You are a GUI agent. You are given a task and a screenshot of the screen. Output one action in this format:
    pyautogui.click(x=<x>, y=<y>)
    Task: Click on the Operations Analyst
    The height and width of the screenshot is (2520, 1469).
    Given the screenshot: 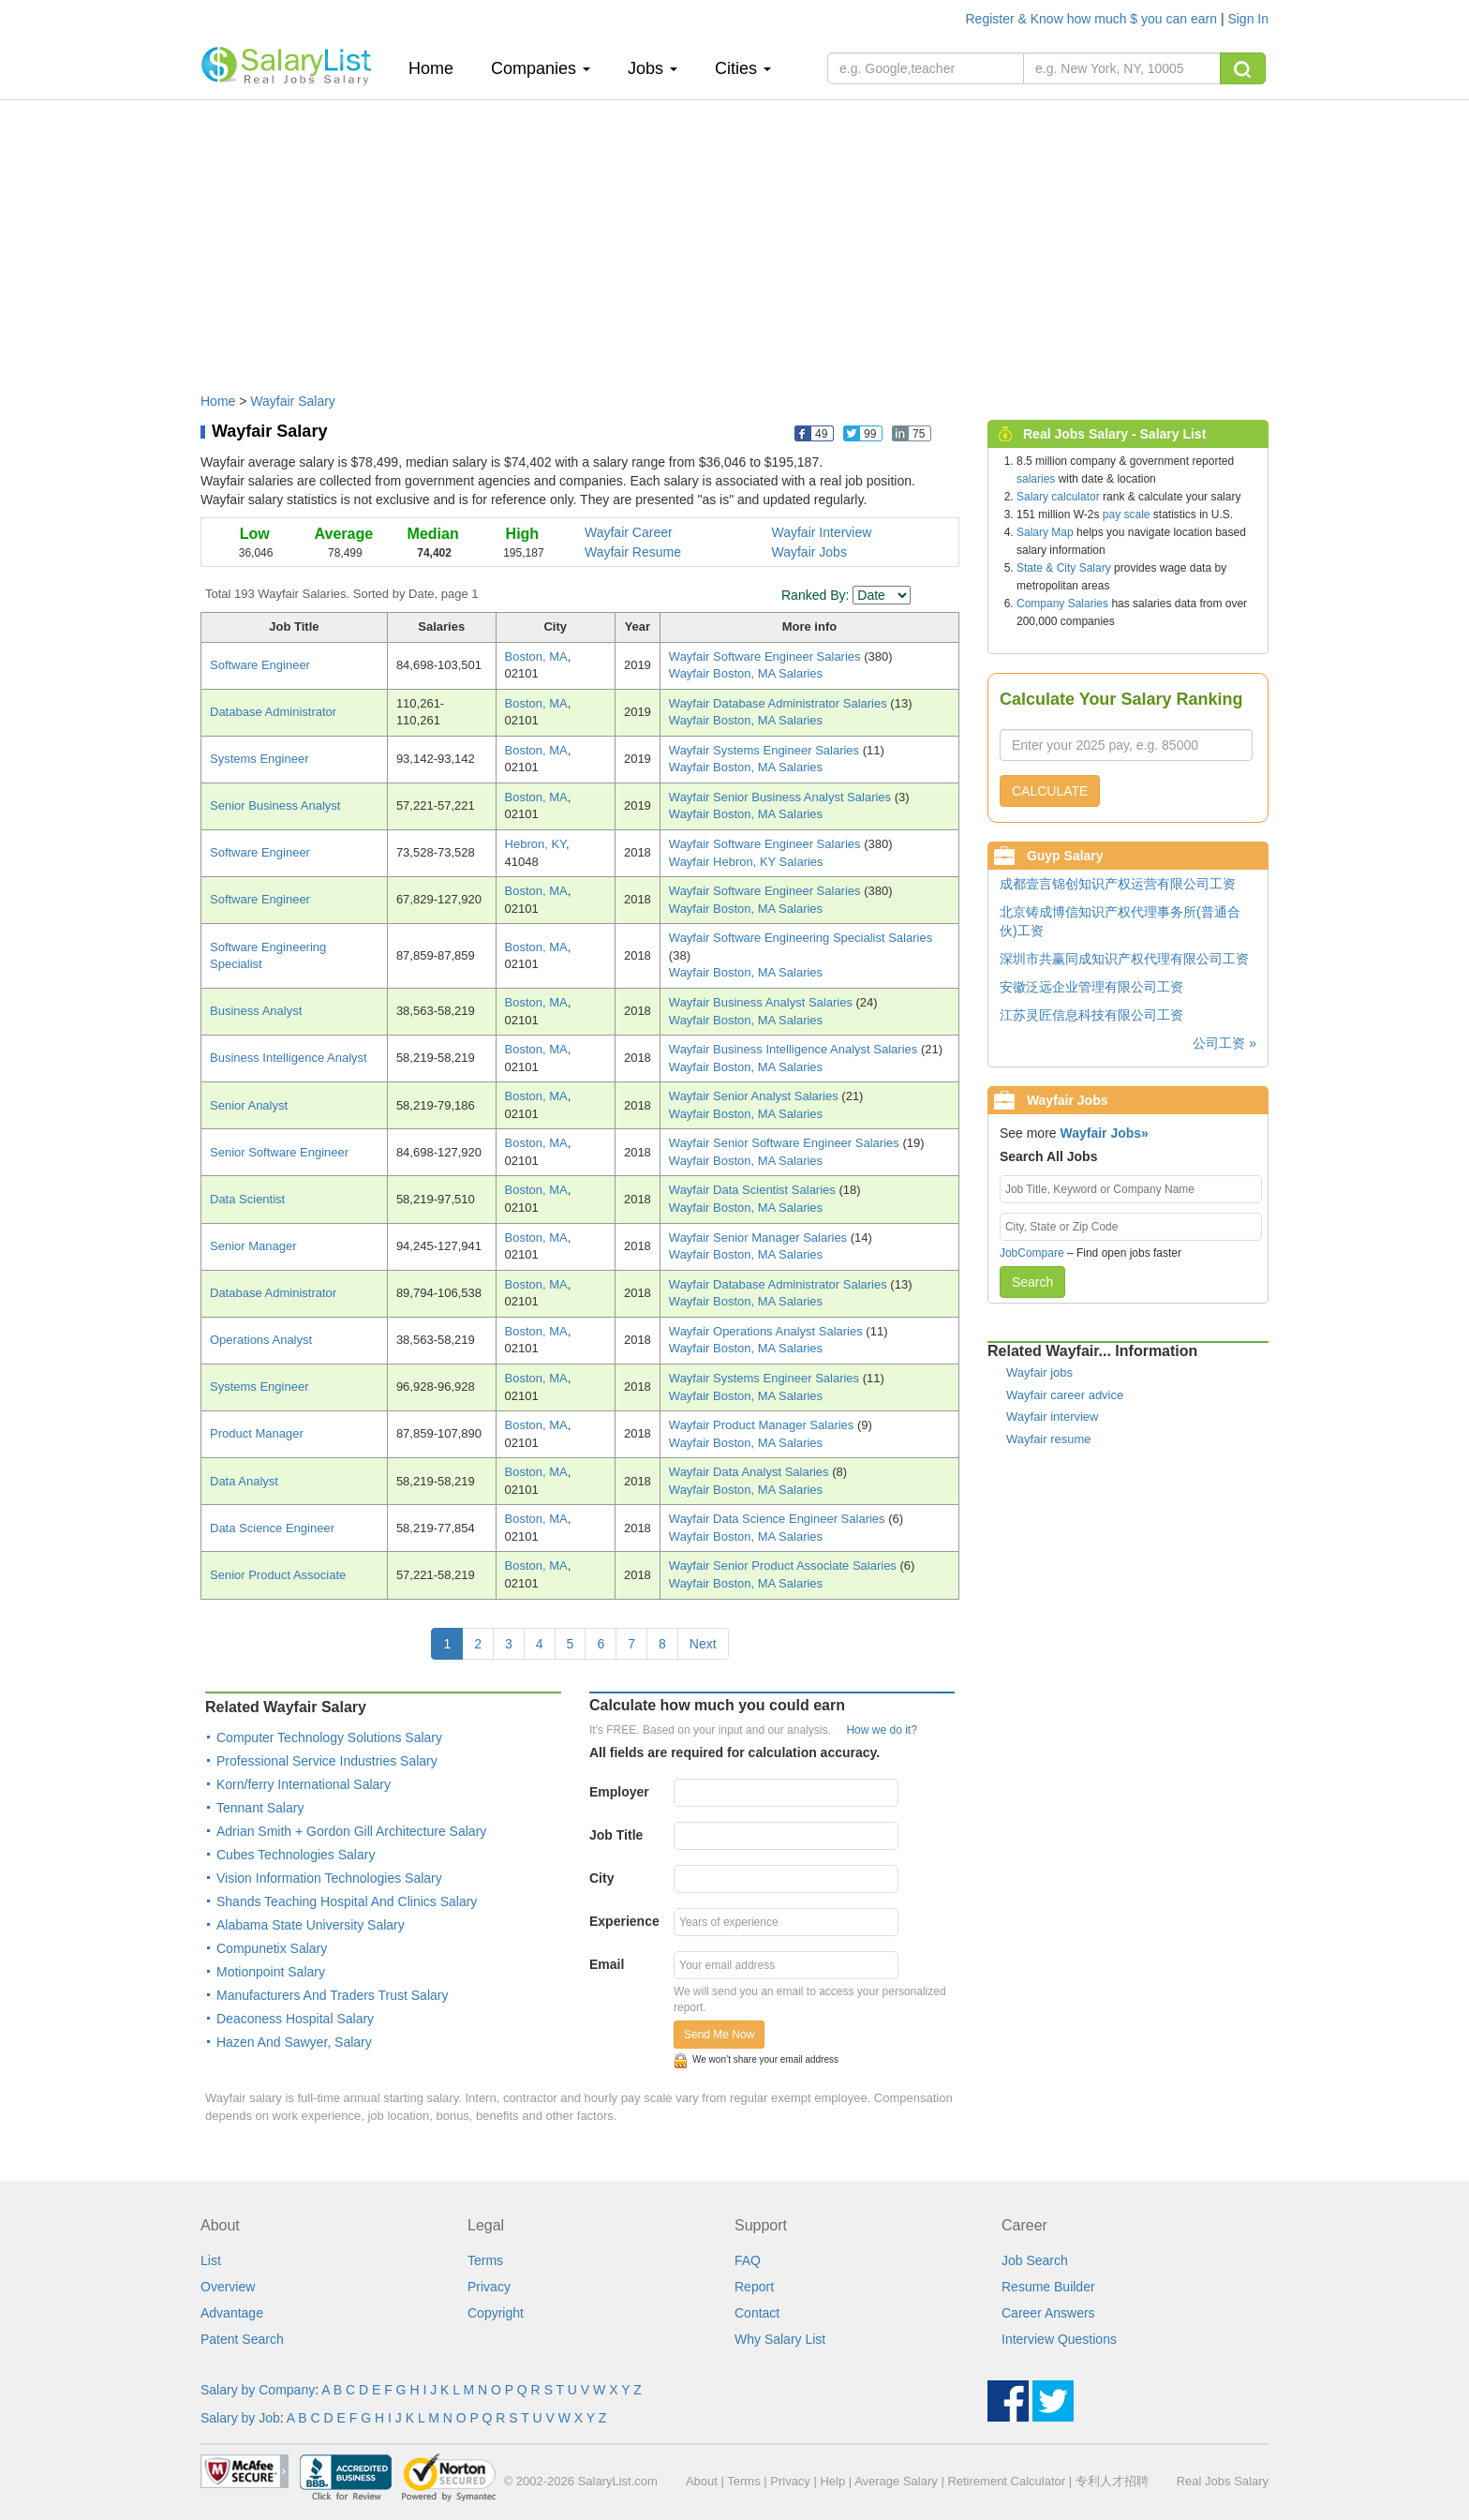 What is the action you would take?
    pyautogui.click(x=261, y=1340)
    